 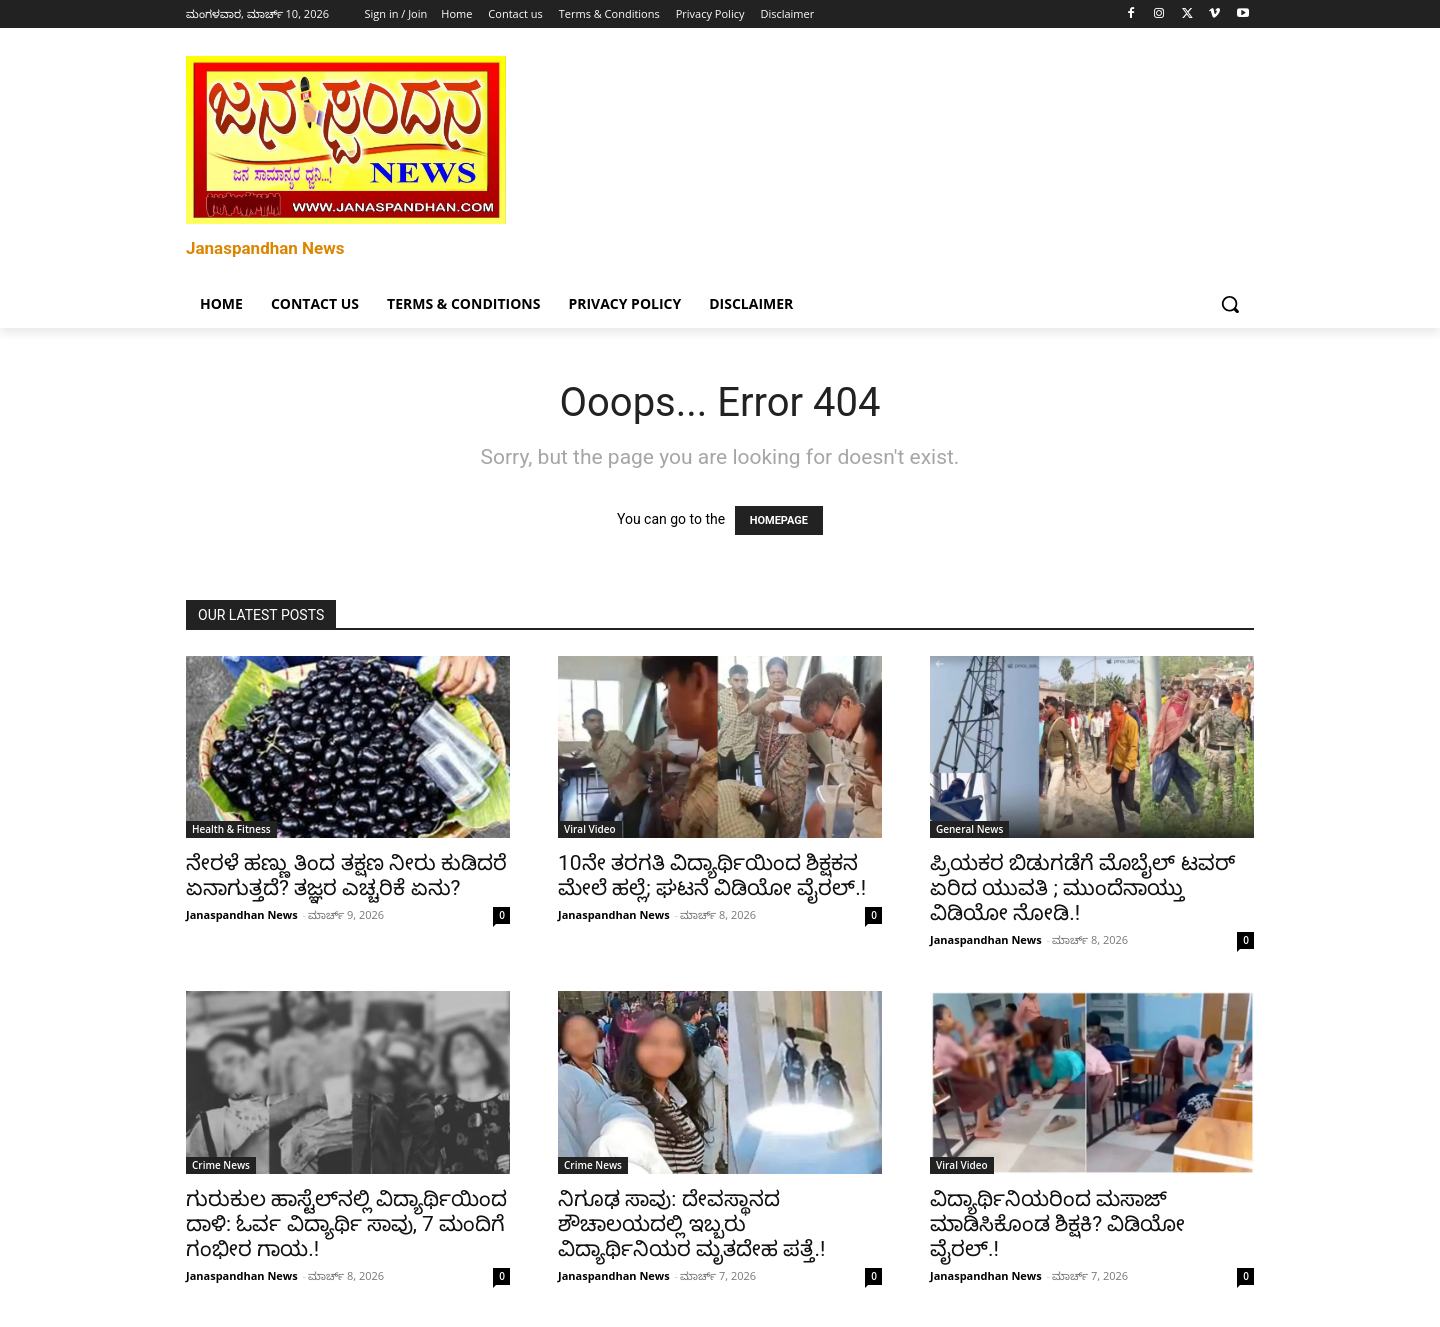 I want to click on General News, so click(x=969, y=829).